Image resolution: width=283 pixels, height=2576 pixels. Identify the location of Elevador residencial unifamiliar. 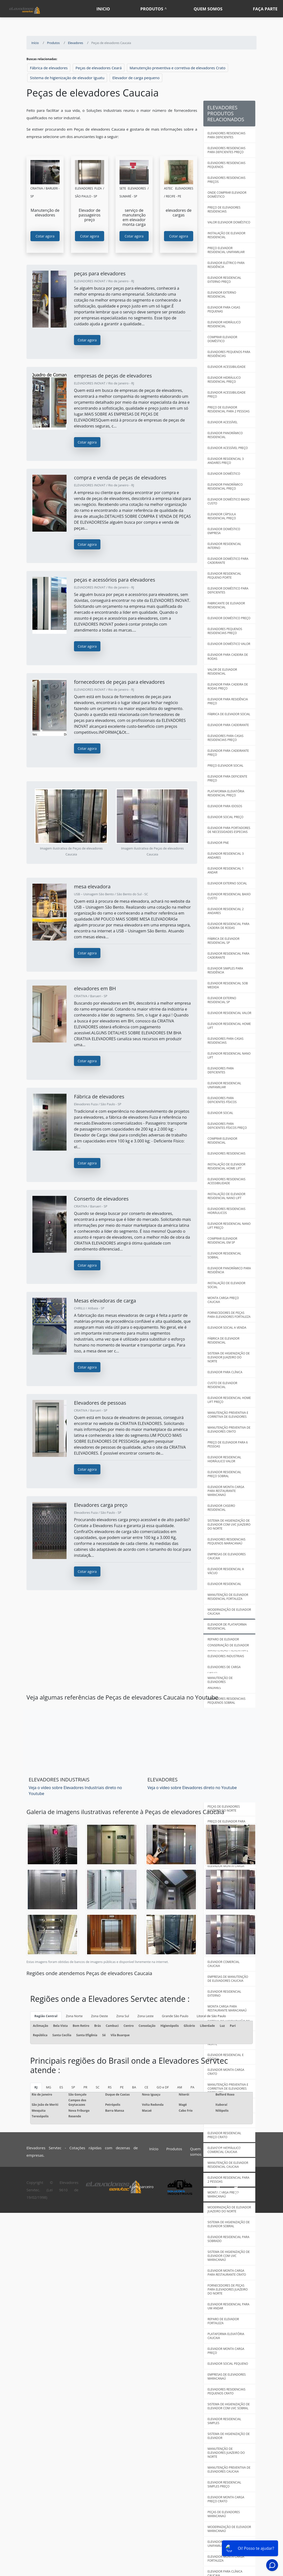
(224, 1085).